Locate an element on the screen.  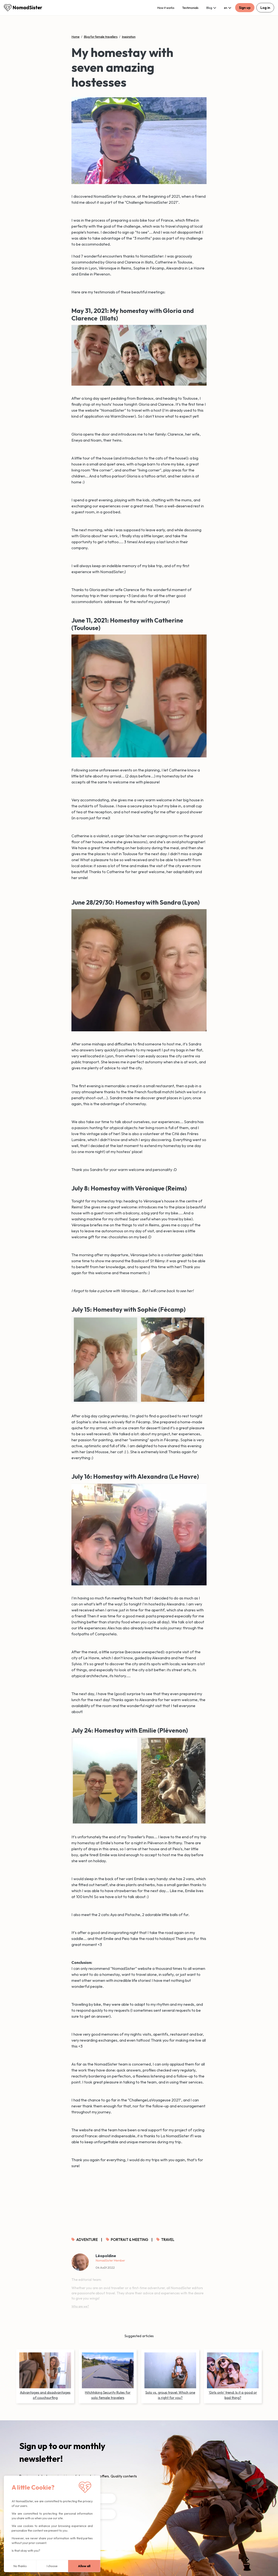
Blog for female travellers is located at coordinates (101, 37).